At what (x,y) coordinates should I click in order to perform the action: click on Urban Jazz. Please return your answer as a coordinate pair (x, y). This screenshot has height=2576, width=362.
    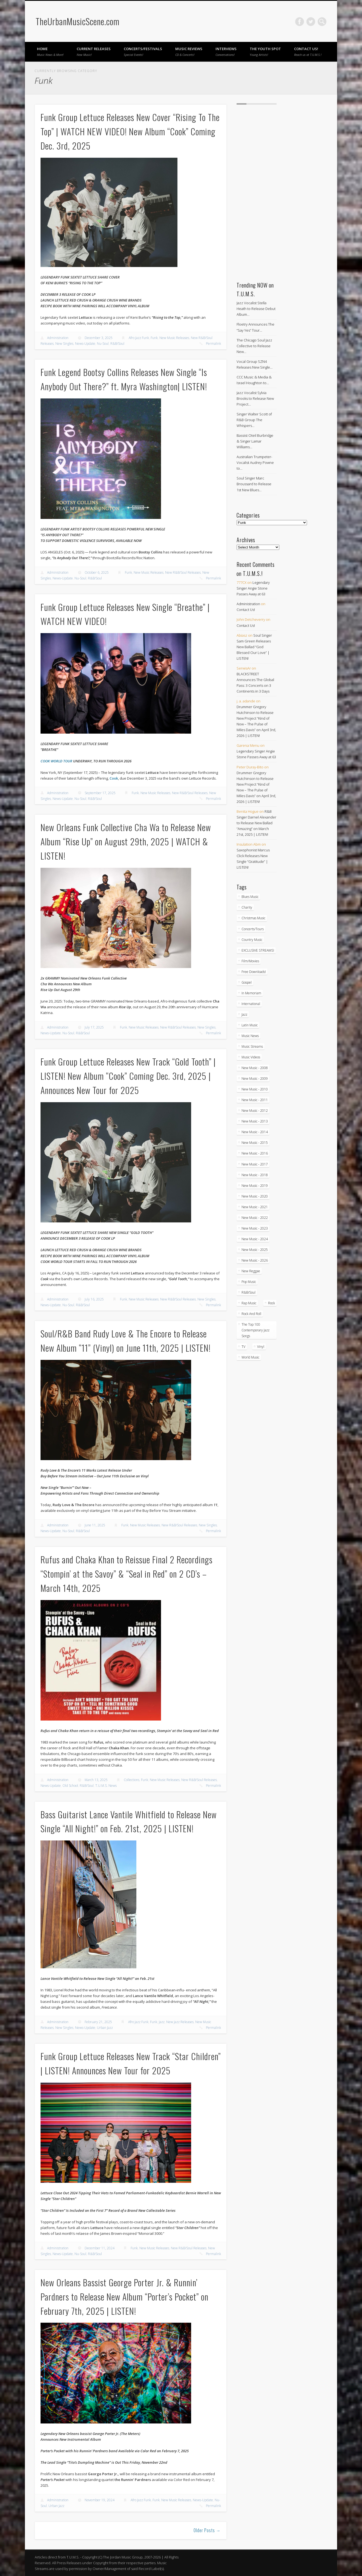
    Looking at the image, I should click on (105, 2027).